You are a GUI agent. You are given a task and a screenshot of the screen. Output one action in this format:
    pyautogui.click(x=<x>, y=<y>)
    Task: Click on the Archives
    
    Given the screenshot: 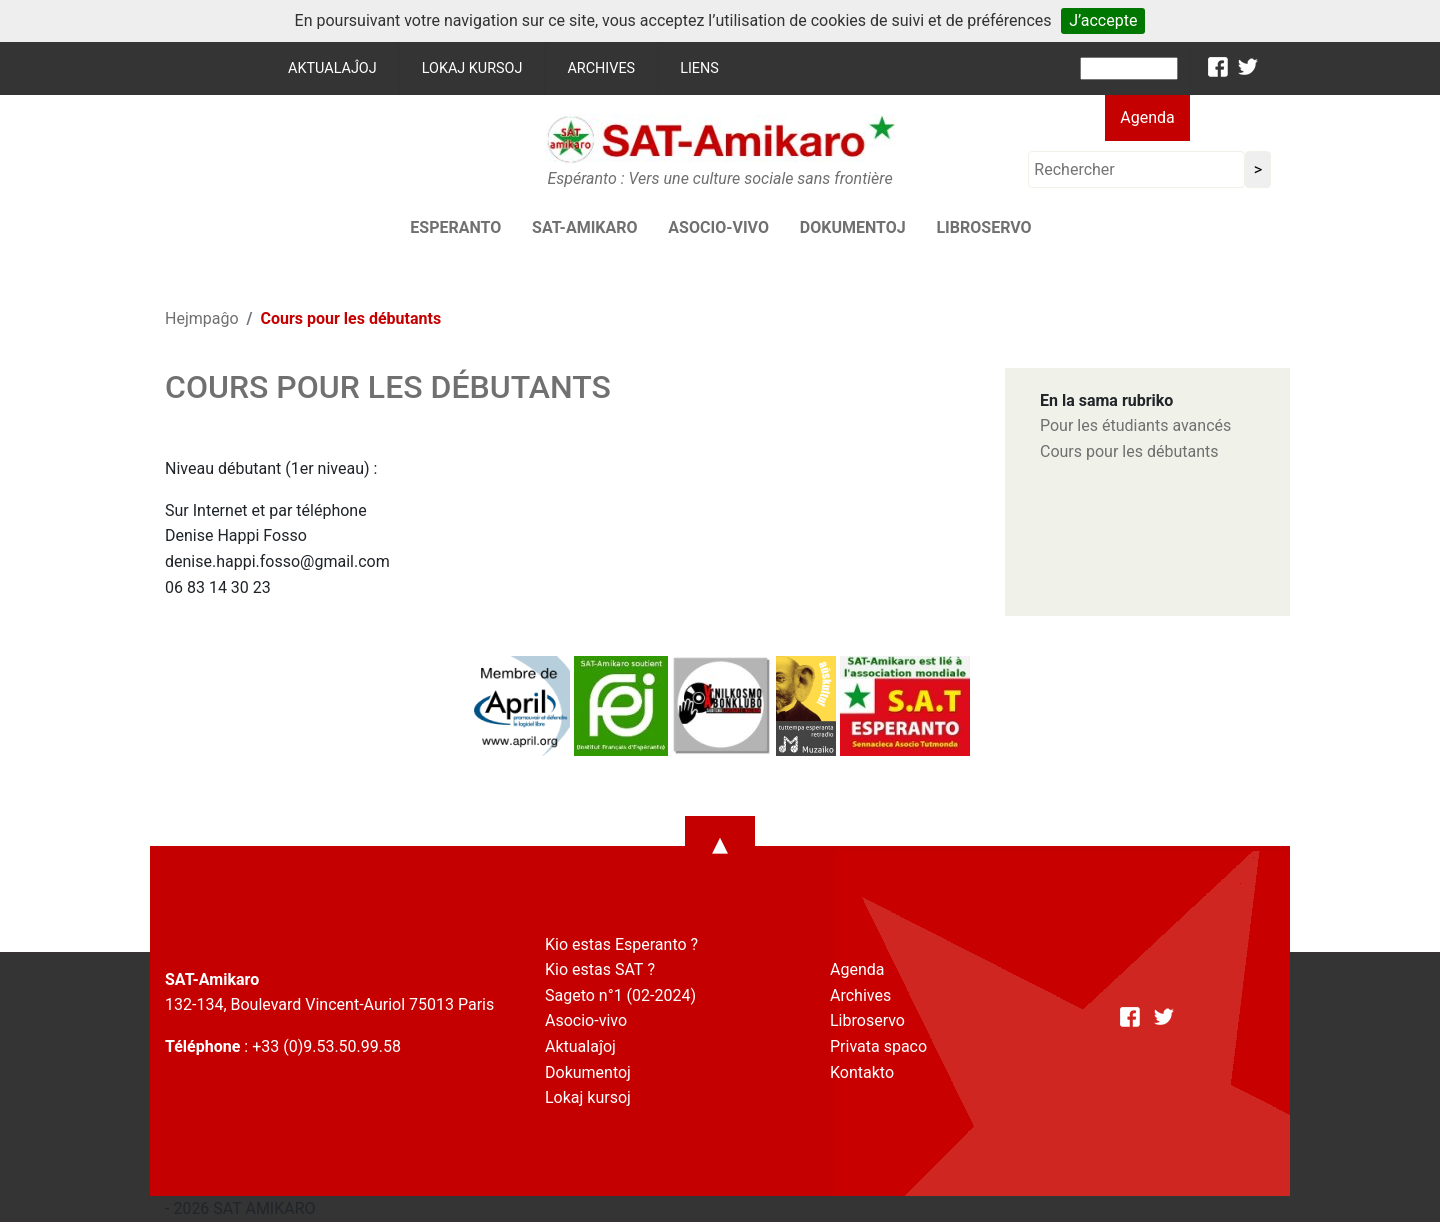 What is the action you would take?
    pyautogui.click(x=601, y=68)
    